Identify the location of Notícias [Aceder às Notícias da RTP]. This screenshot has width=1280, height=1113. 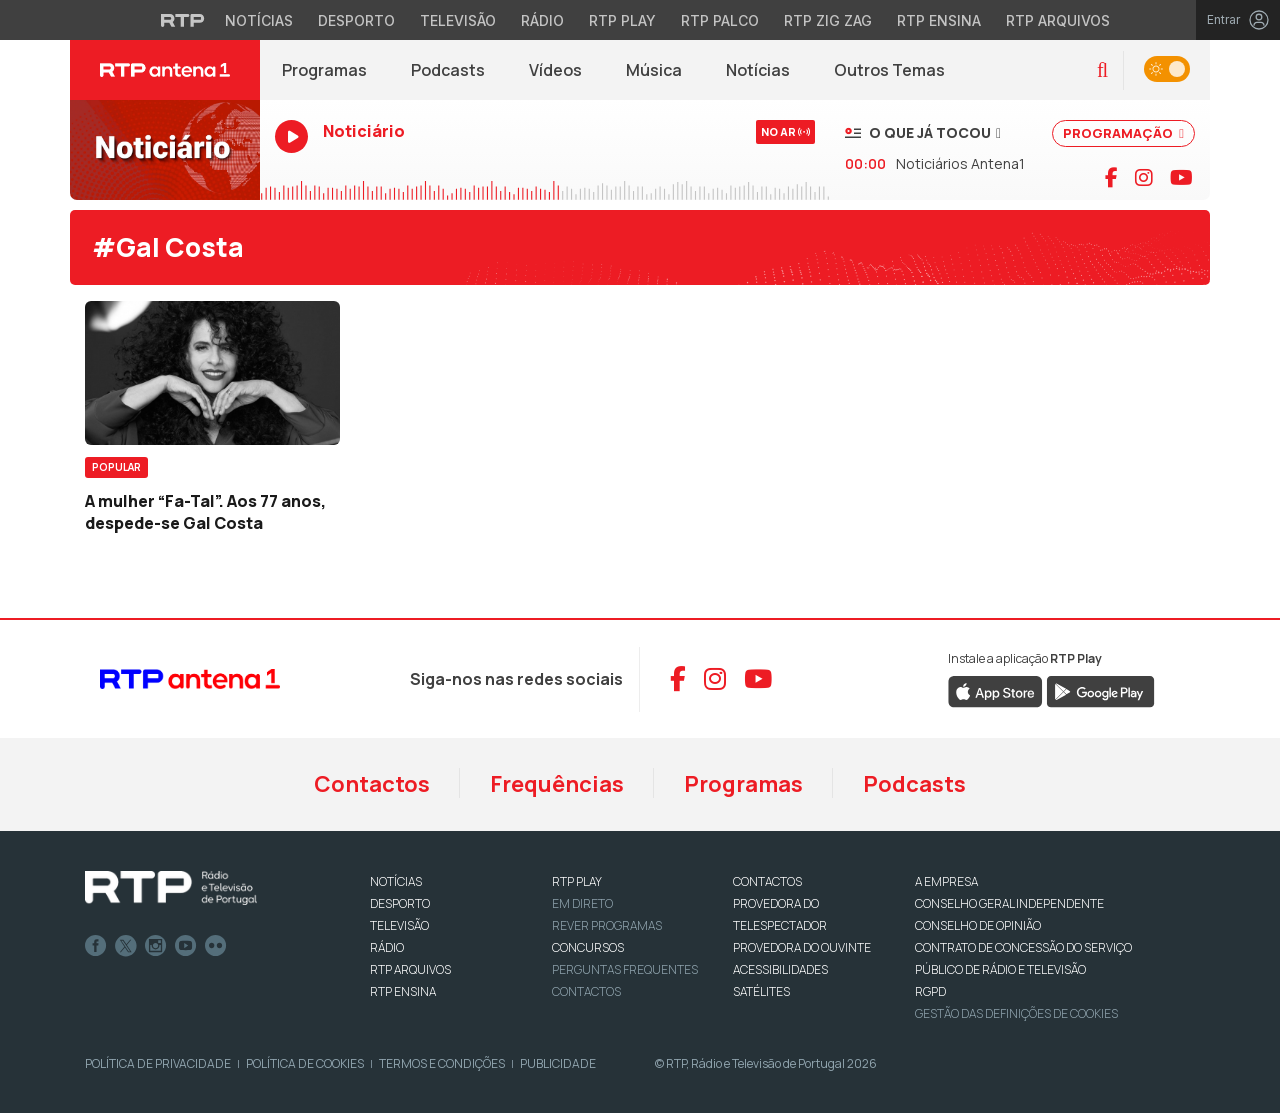
(259, 20).